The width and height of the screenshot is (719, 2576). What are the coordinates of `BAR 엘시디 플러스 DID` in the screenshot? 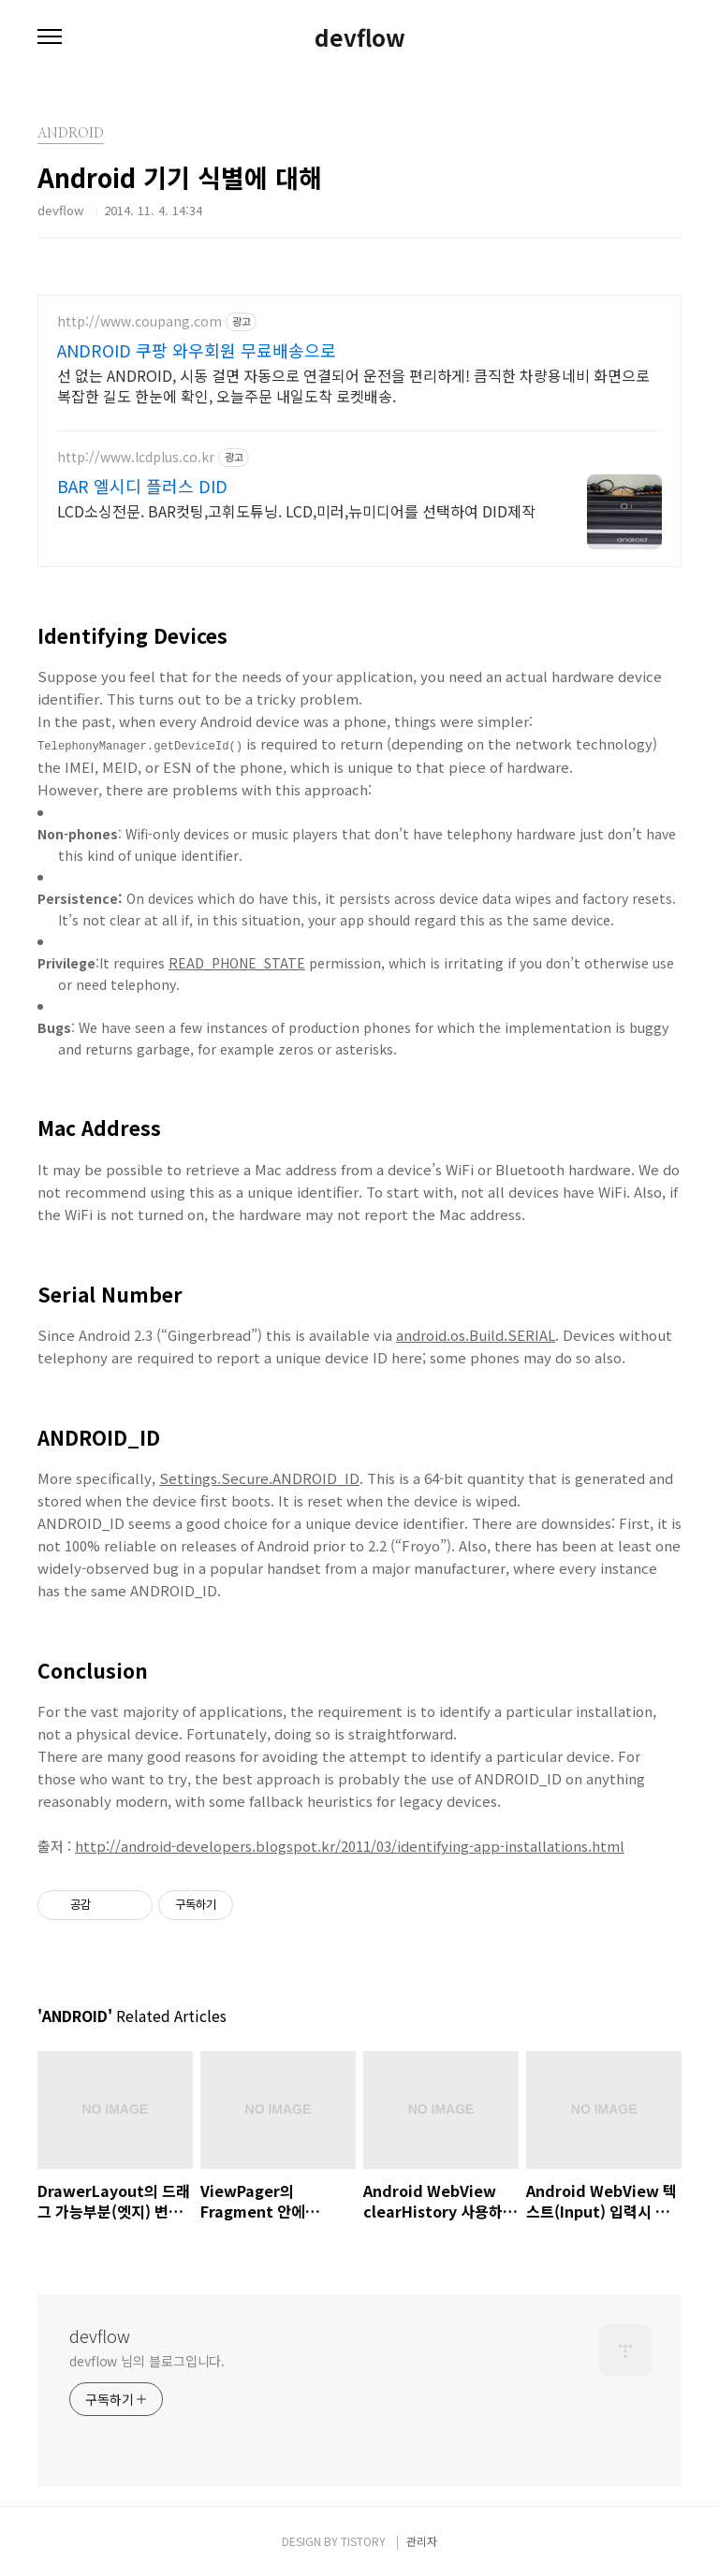 It's located at (142, 485).